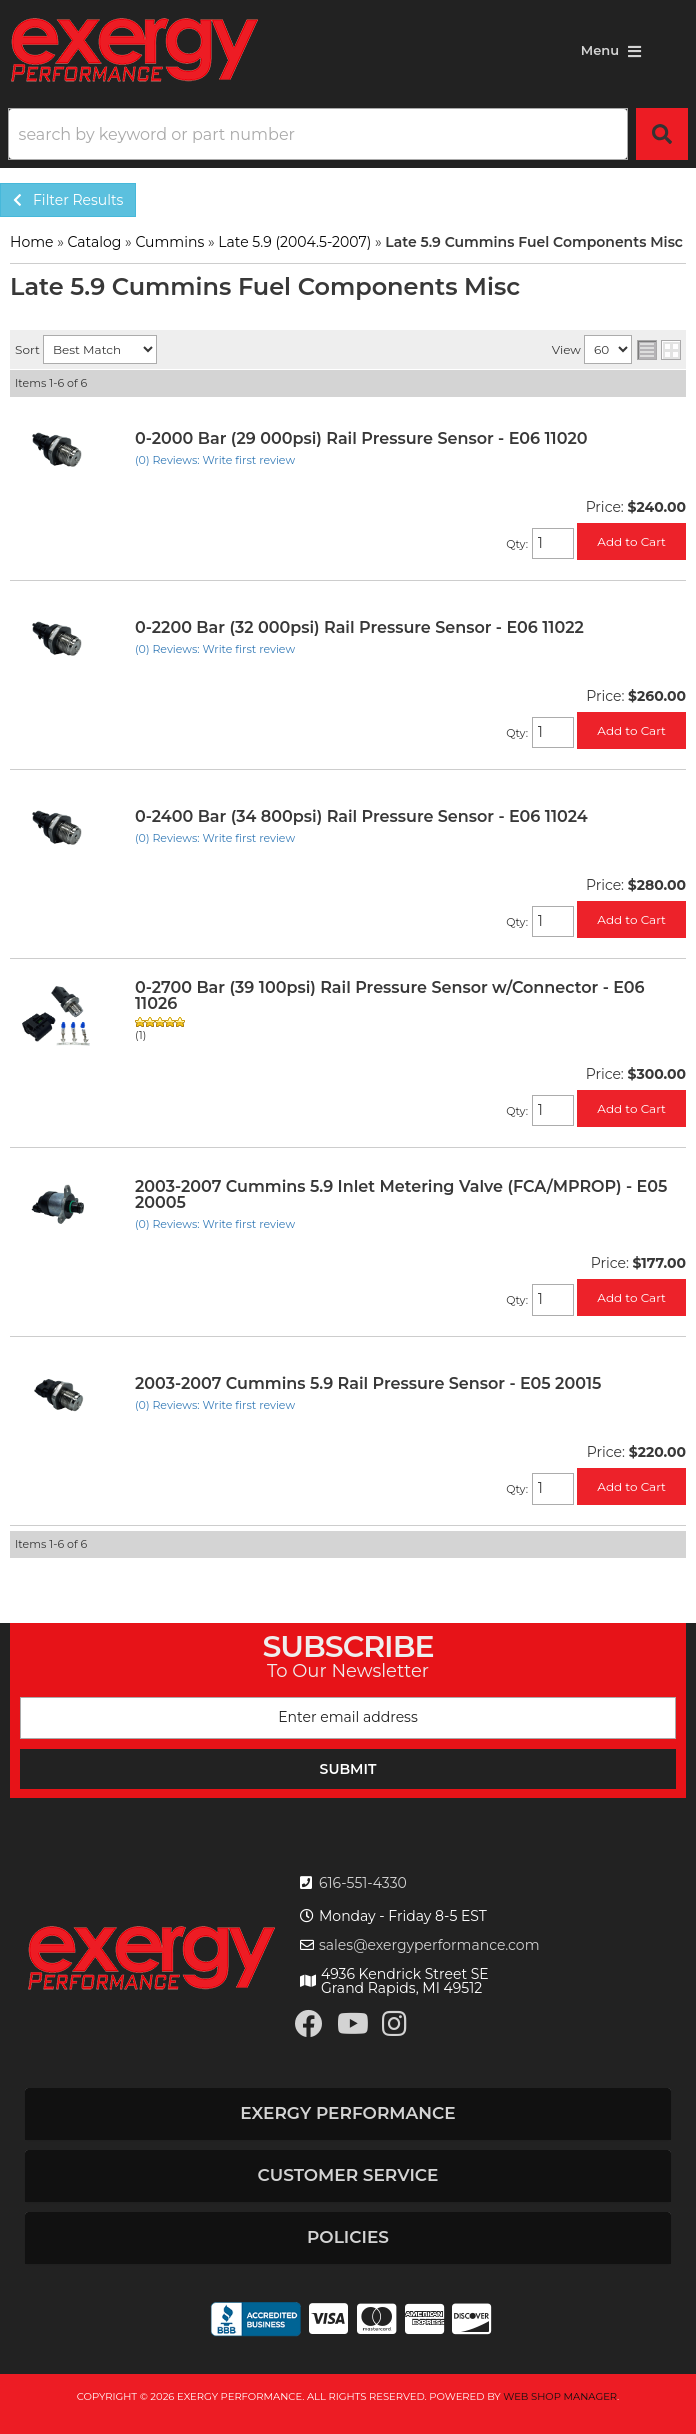  Describe the element at coordinates (318, 134) in the screenshot. I see `[search-input]` at that location.